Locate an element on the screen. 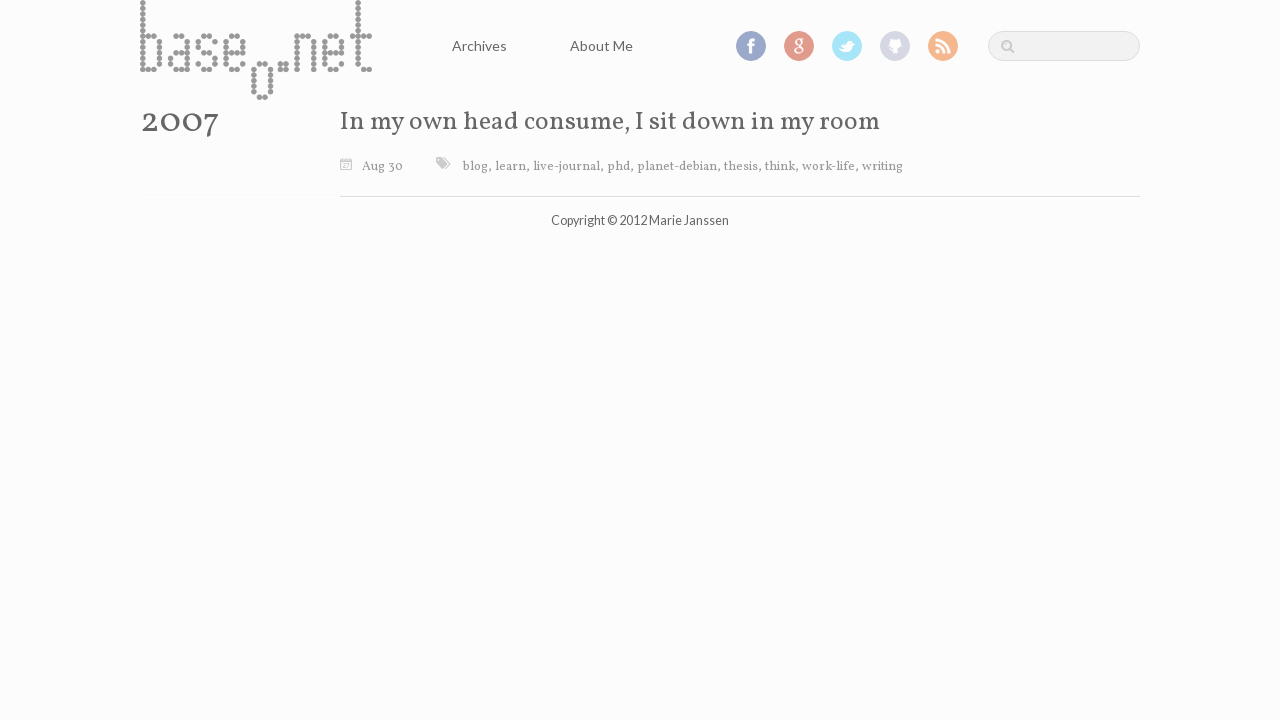 The width and height of the screenshot is (1280, 720). planet-debian is located at coordinates (677, 167).